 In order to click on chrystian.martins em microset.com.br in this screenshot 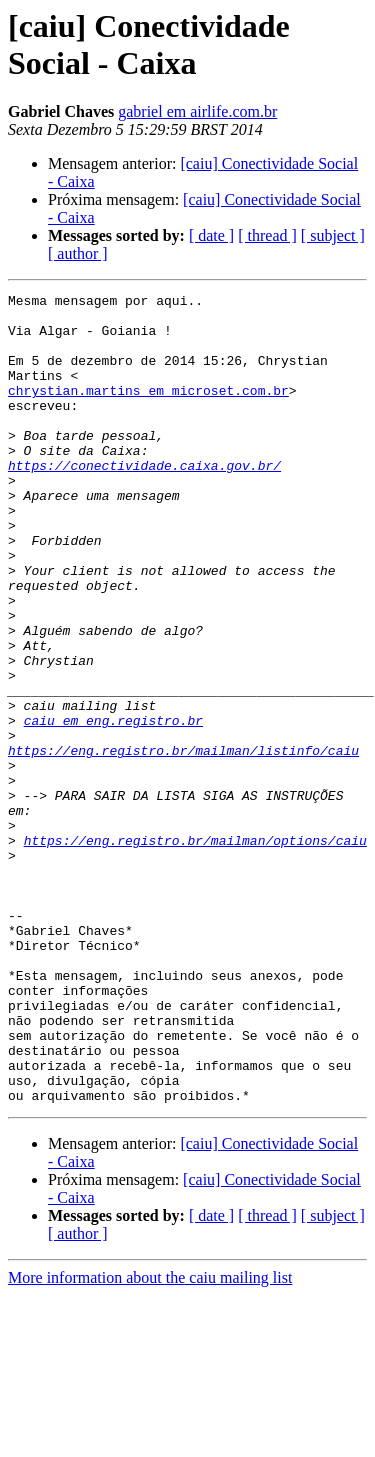, I will do `click(148, 411)`.